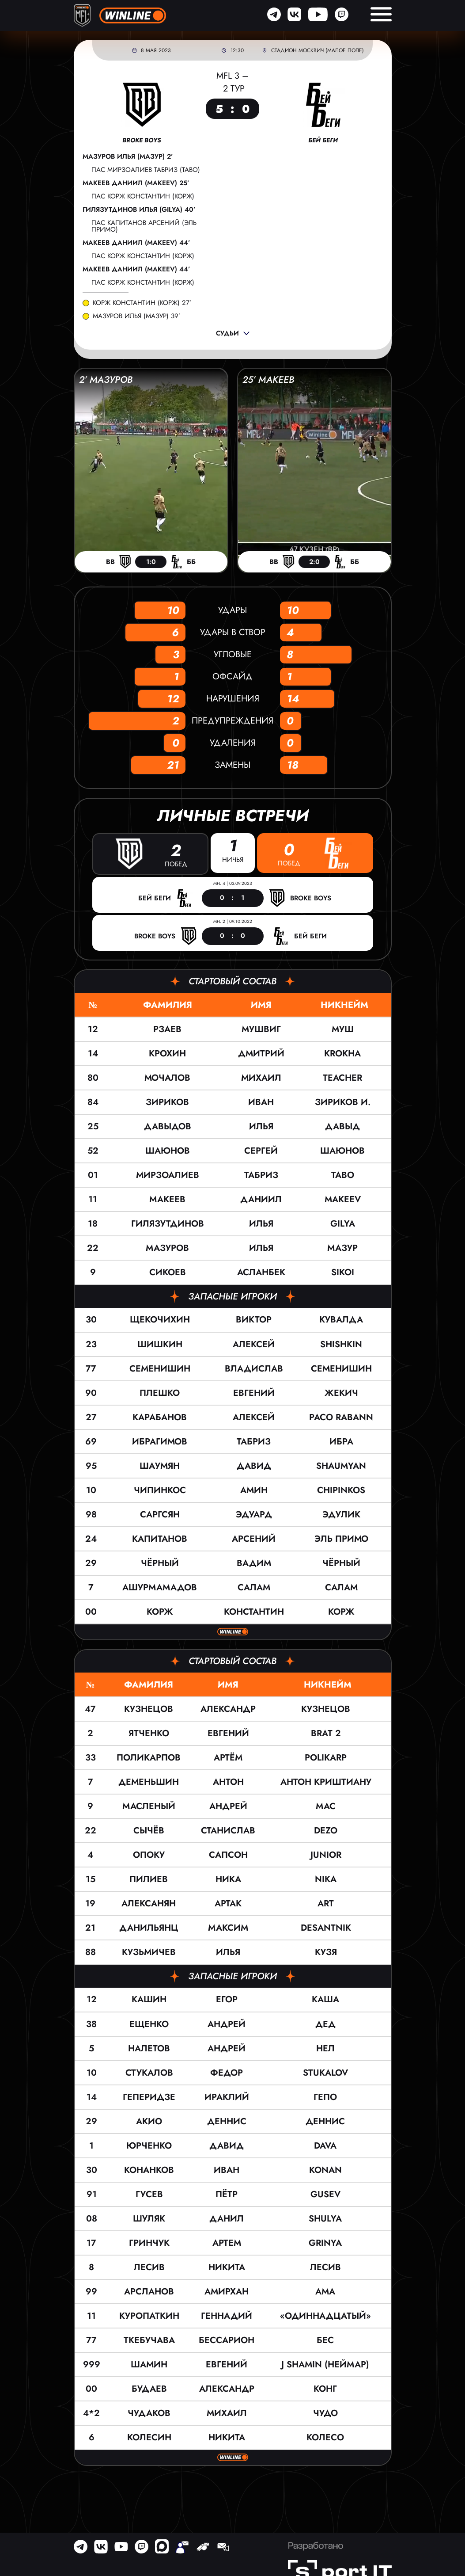 This screenshot has height=2576, width=465. I want to click on Артак, so click(228, 1903).